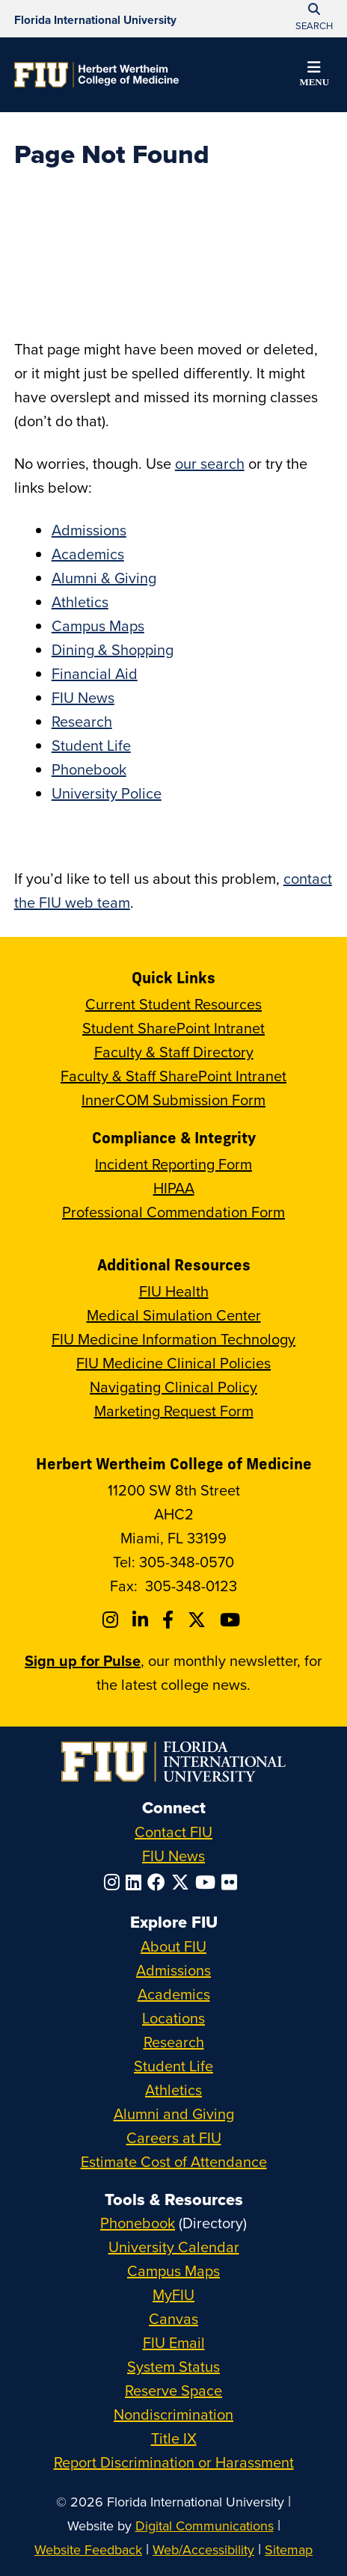 The height and width of the screenshot is (2576, 347). Describe the element at coordinates (174, 1994) in the screenshot. I see `Academics [FIU Academics]` at that location.